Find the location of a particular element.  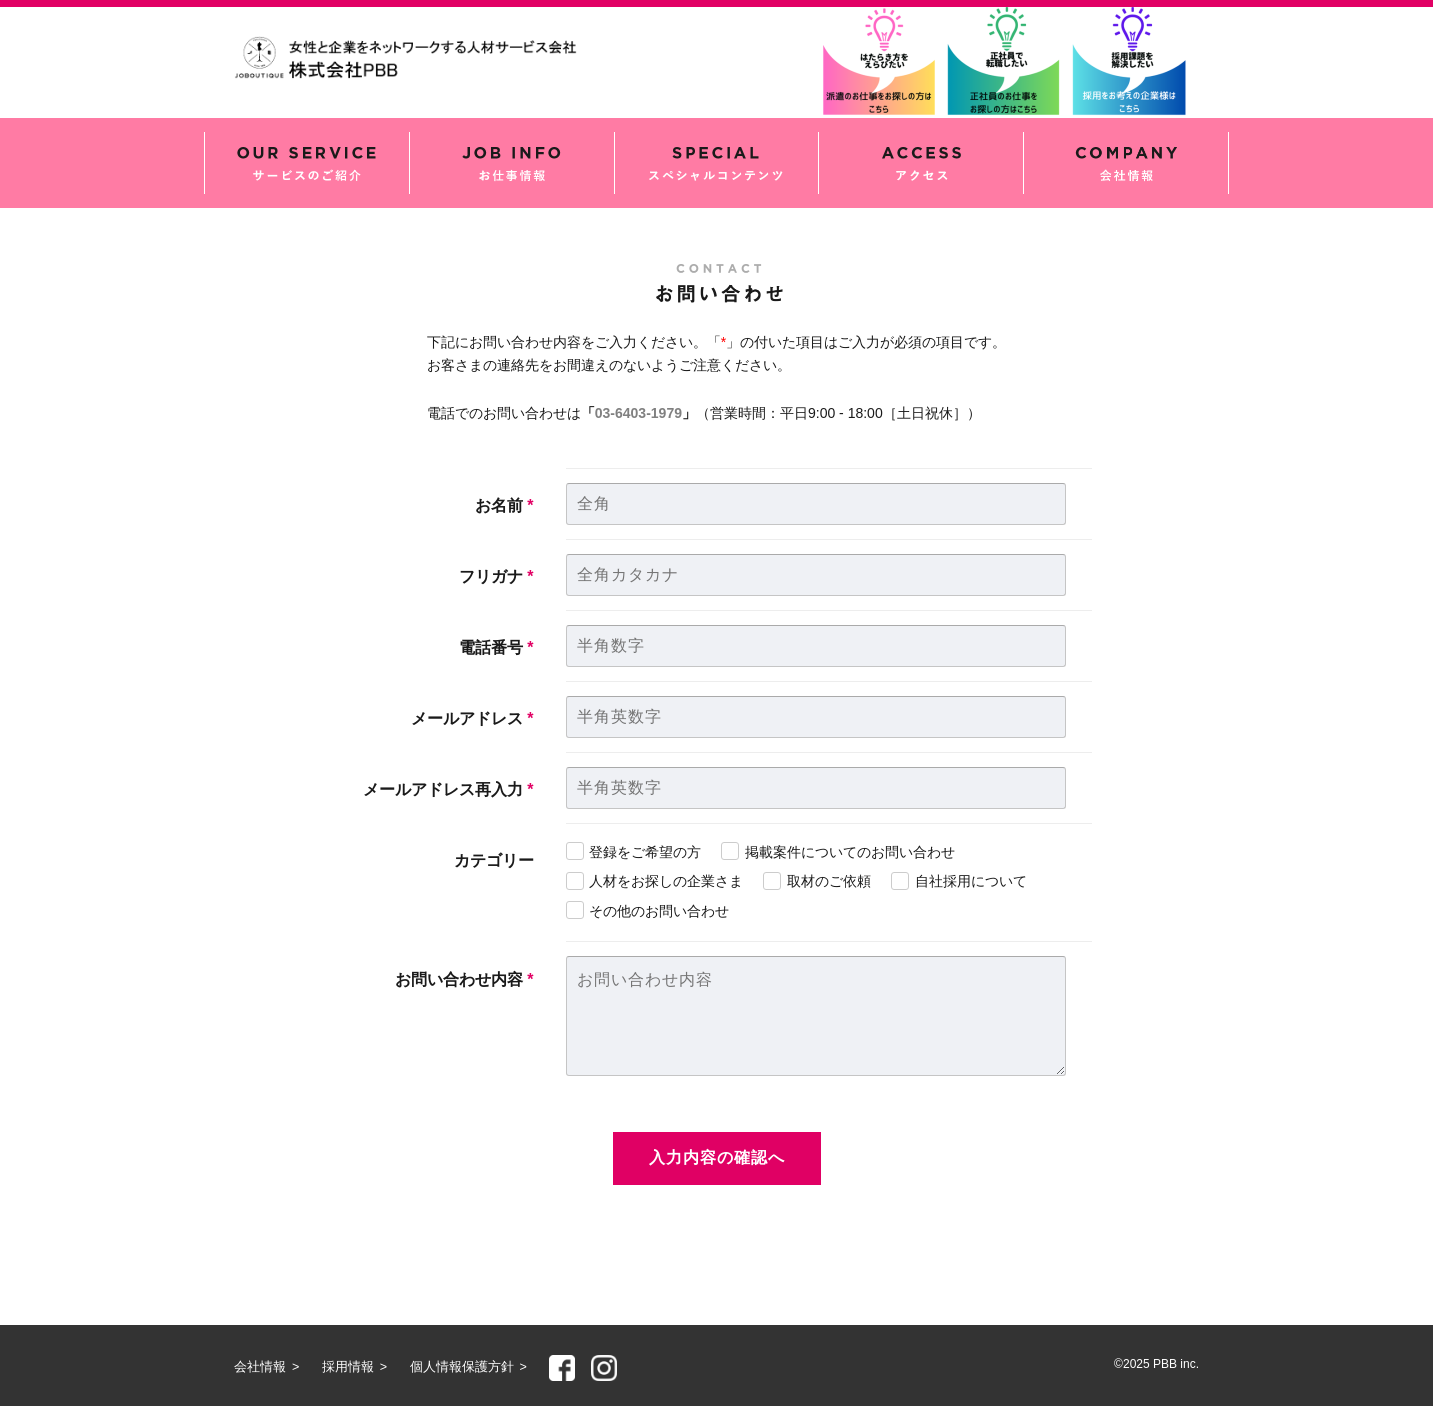

個人情報保護方針 is located at coordinates (462, 1367).